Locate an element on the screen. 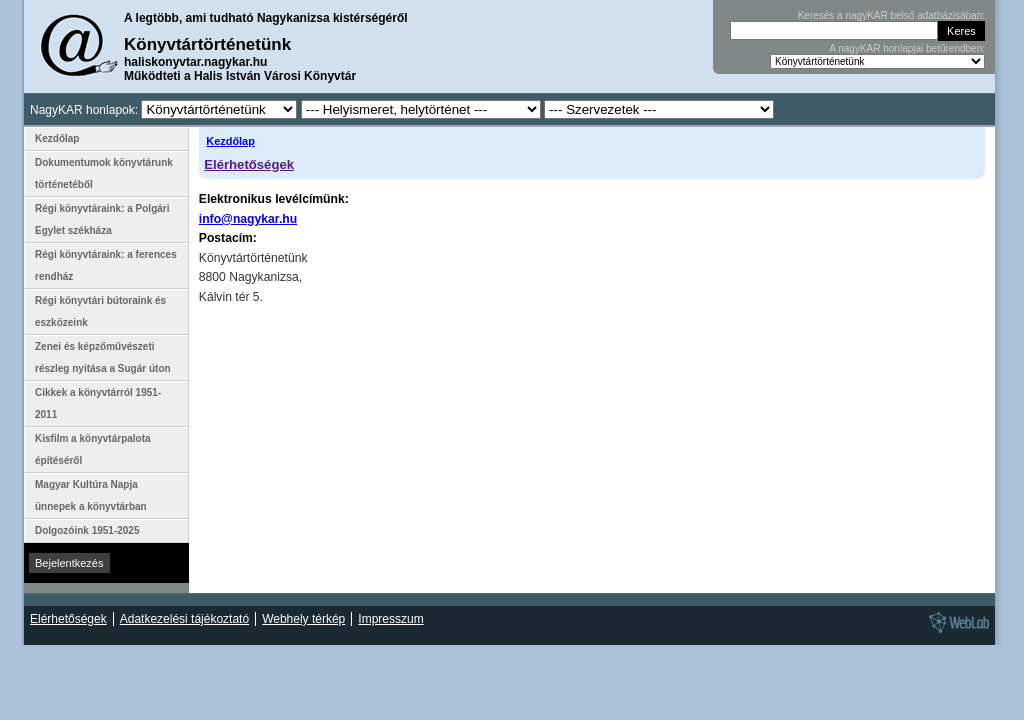  Régi könyvtáraink: a ferences rendház is located at coordinates (106, 265).